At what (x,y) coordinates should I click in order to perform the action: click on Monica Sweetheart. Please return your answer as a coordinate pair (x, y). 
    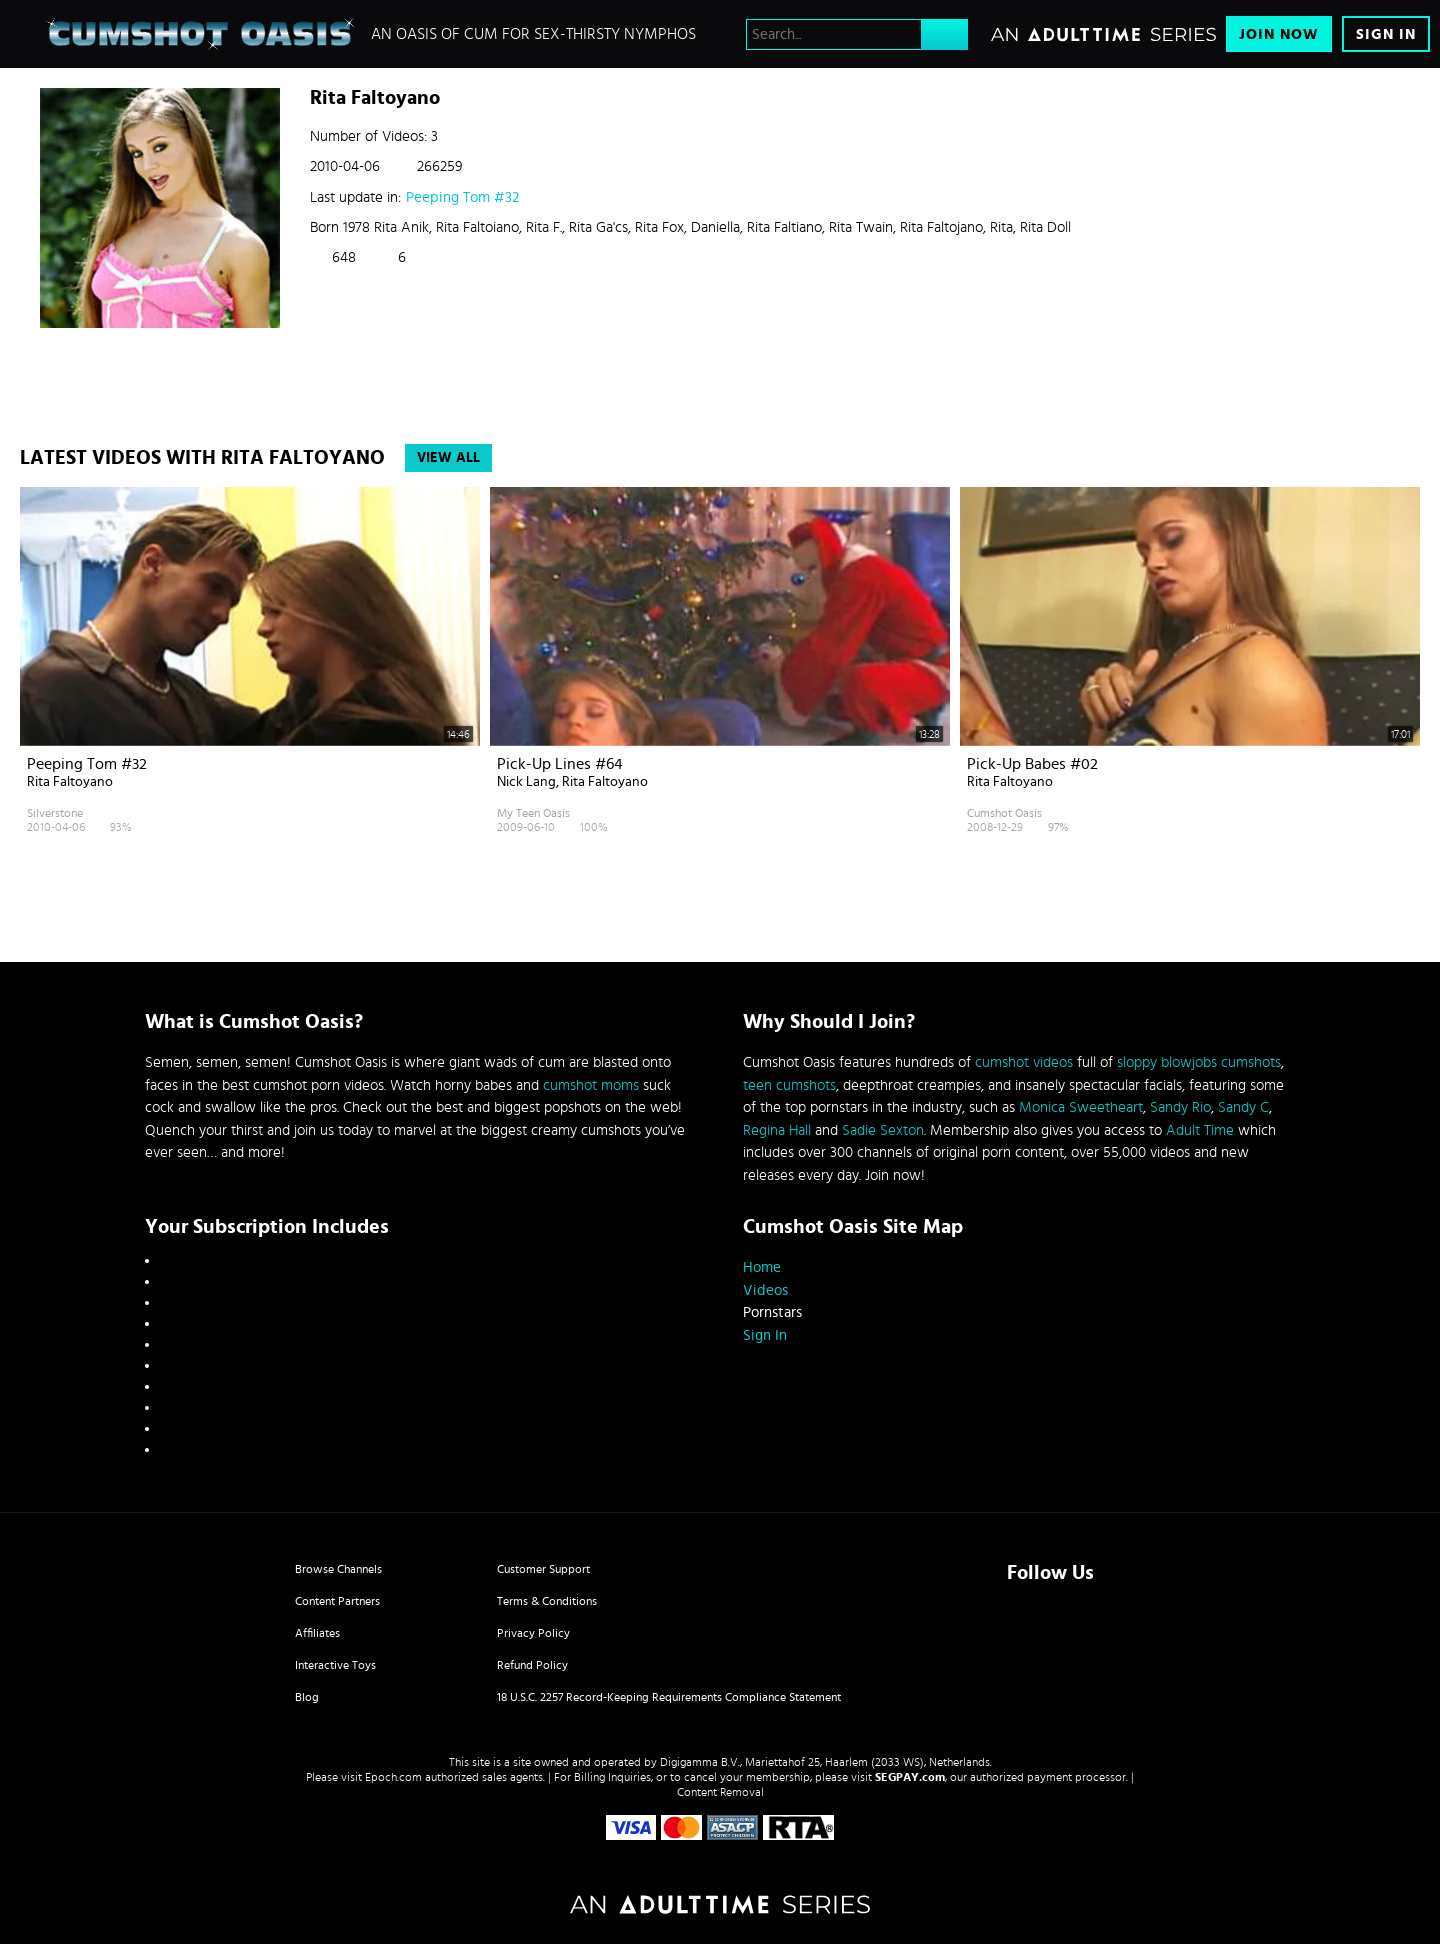
    Looking at the image, I should click on (1081, 1107).